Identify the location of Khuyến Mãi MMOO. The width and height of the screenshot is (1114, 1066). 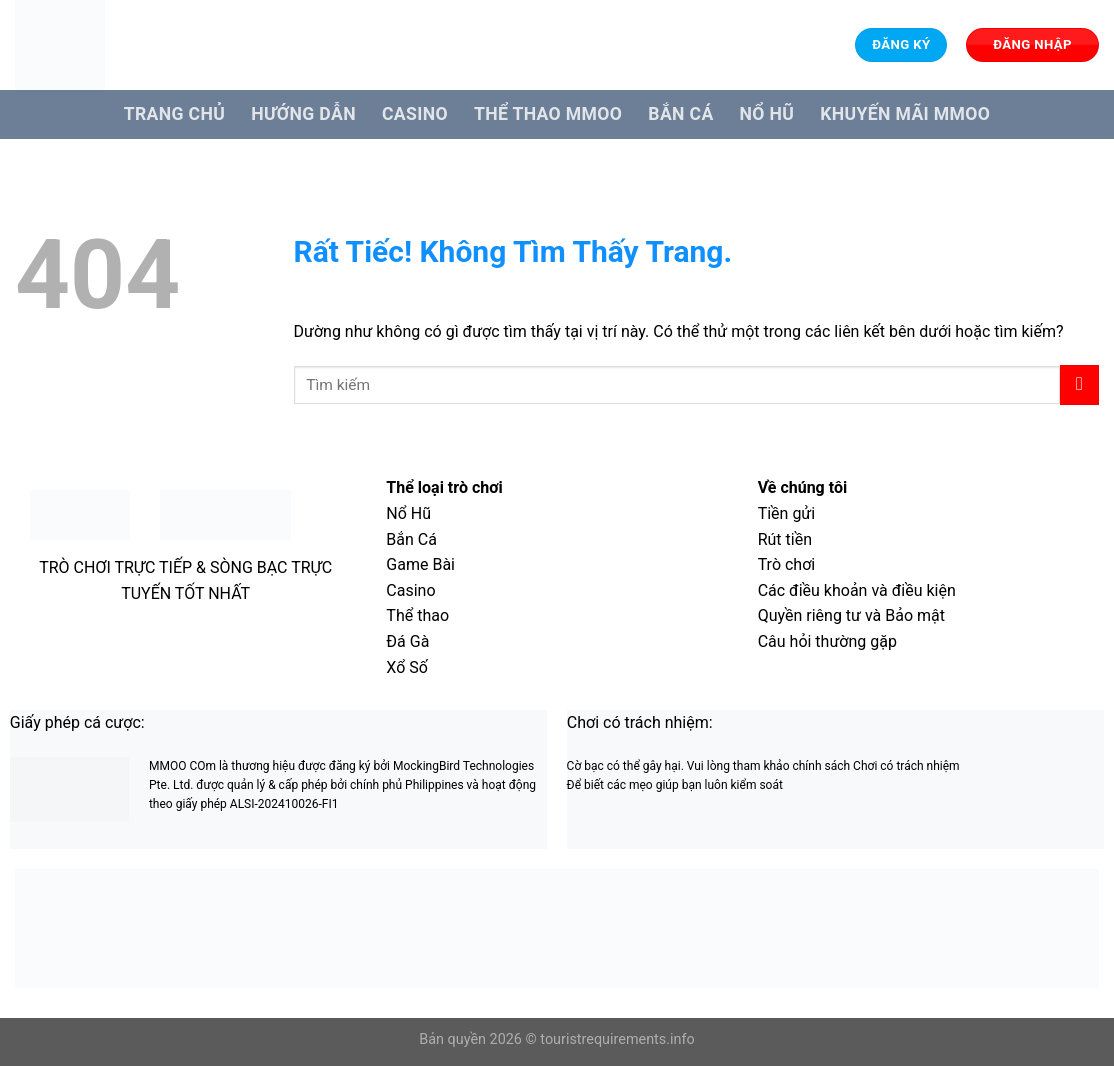
(905, 114).